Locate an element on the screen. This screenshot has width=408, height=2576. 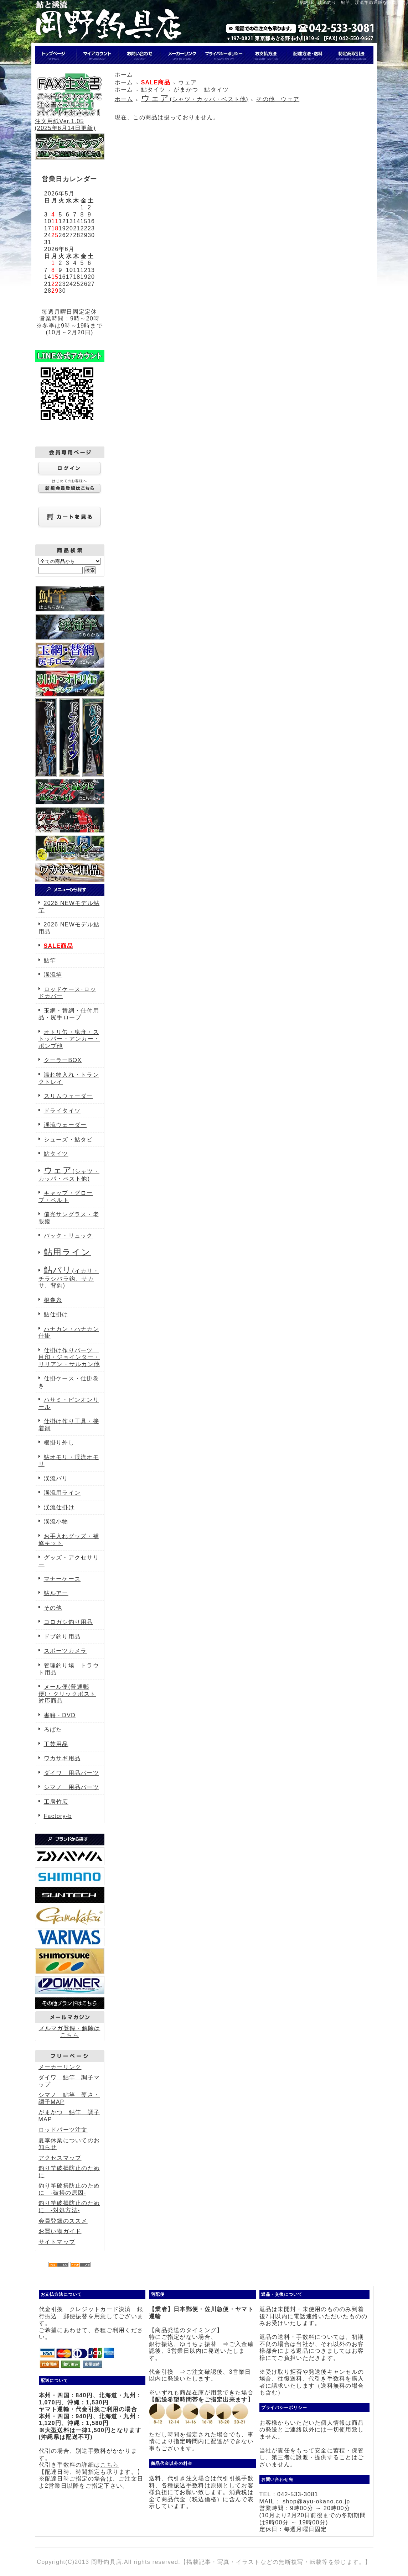
鮎竿 is located at coordinates (50, 960).